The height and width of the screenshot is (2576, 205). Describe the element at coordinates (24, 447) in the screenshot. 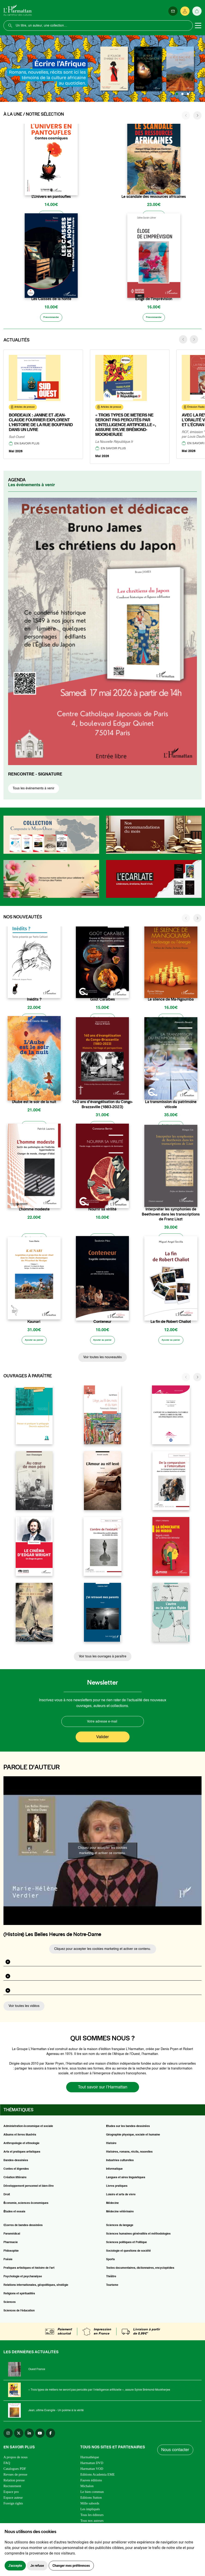

I see `En savoir plus` at that location.